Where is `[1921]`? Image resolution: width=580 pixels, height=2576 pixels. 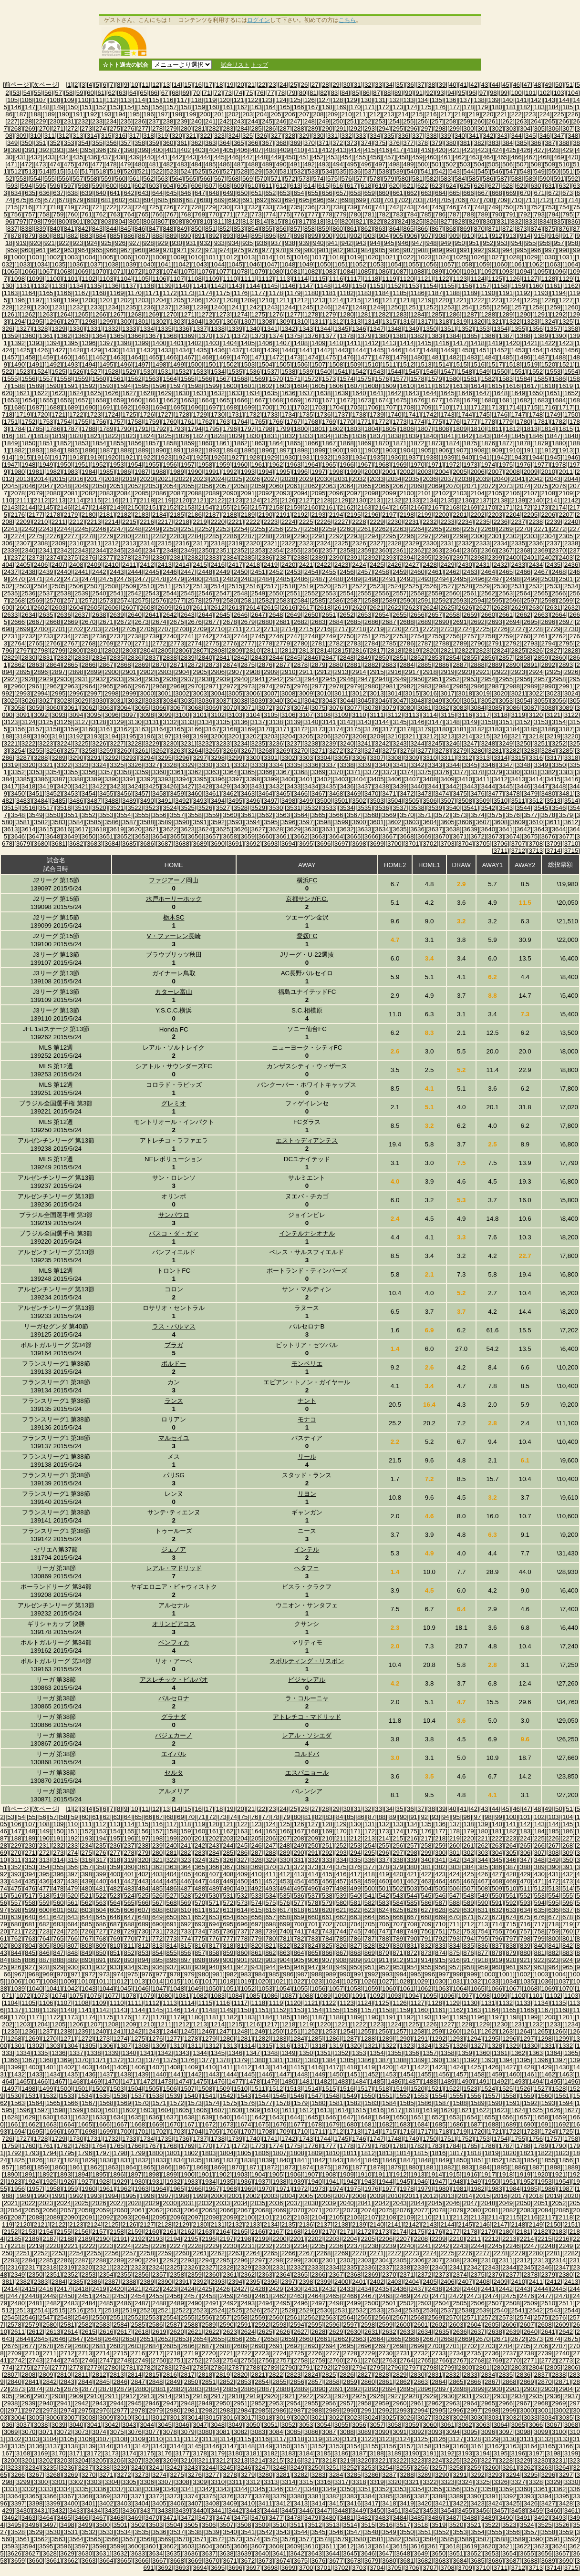
[1921] is located at coordinates (129, 457).